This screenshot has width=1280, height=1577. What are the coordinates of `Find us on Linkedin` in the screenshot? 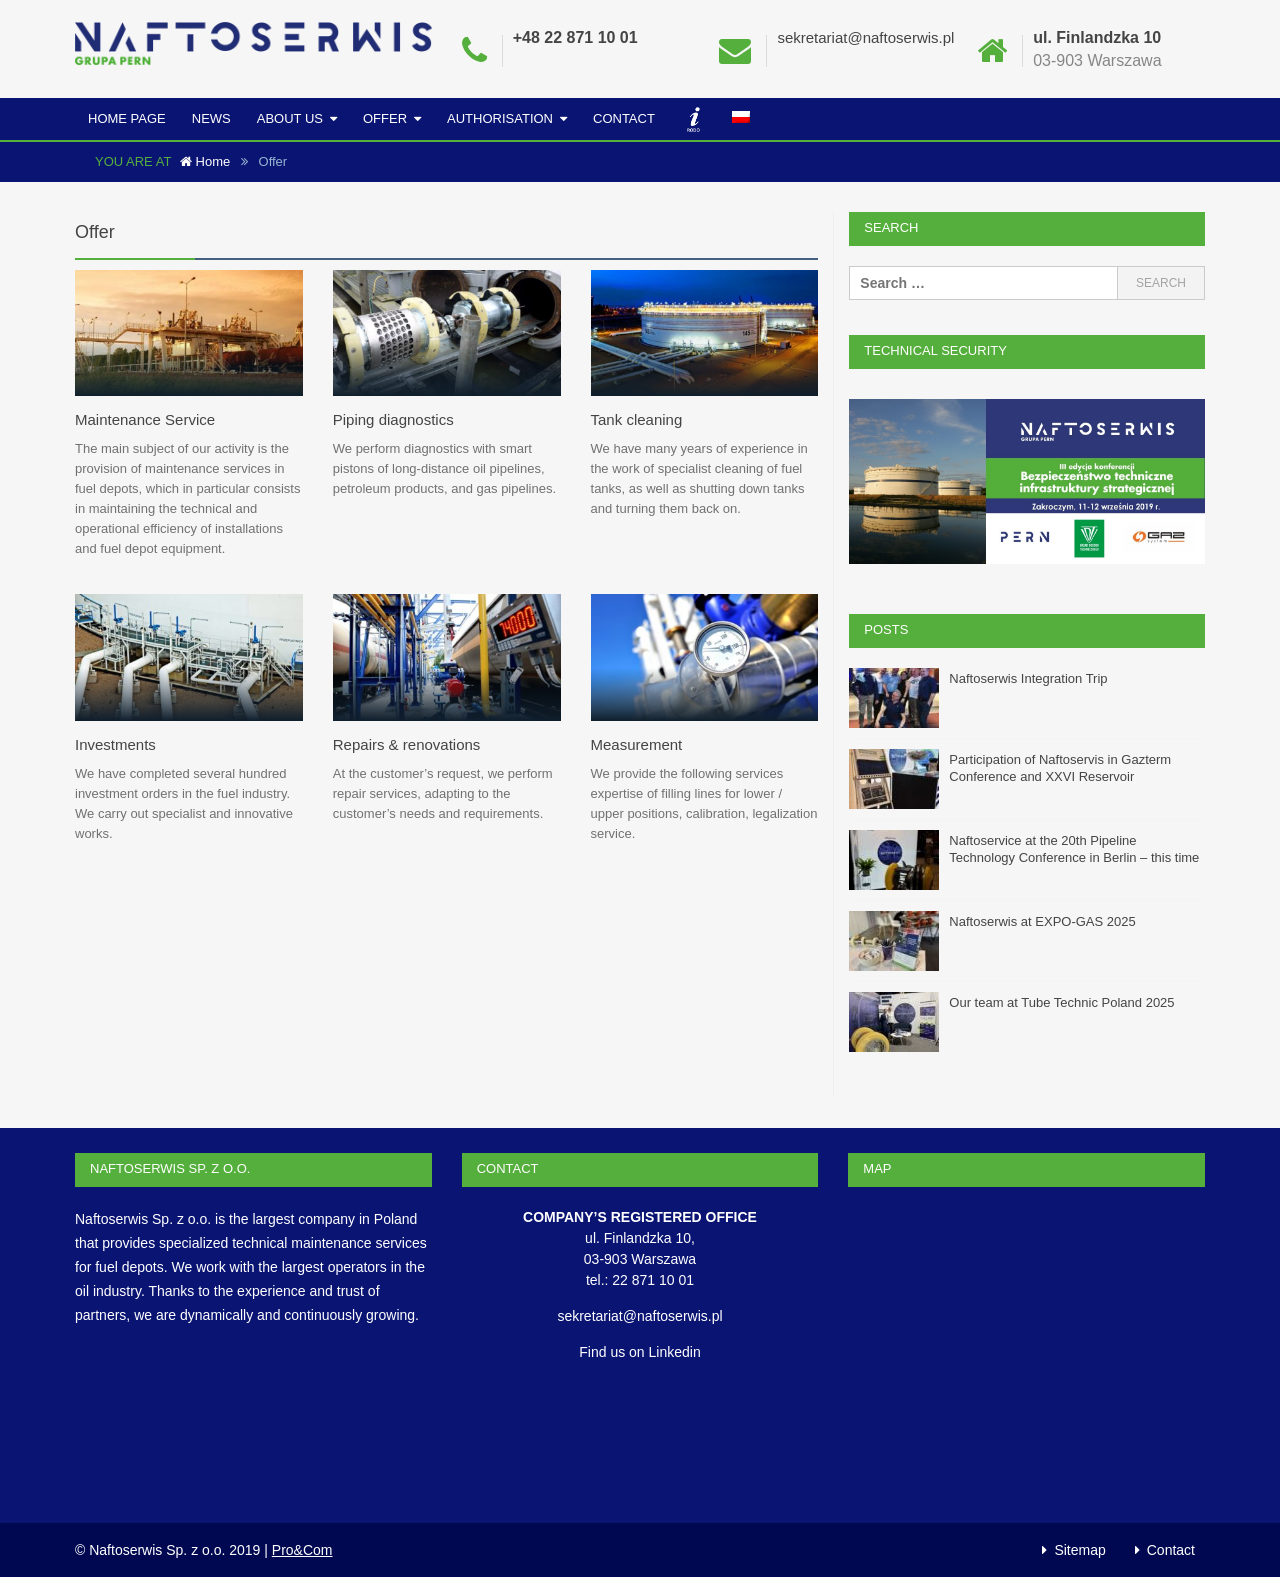 It's located at (639, 1351).